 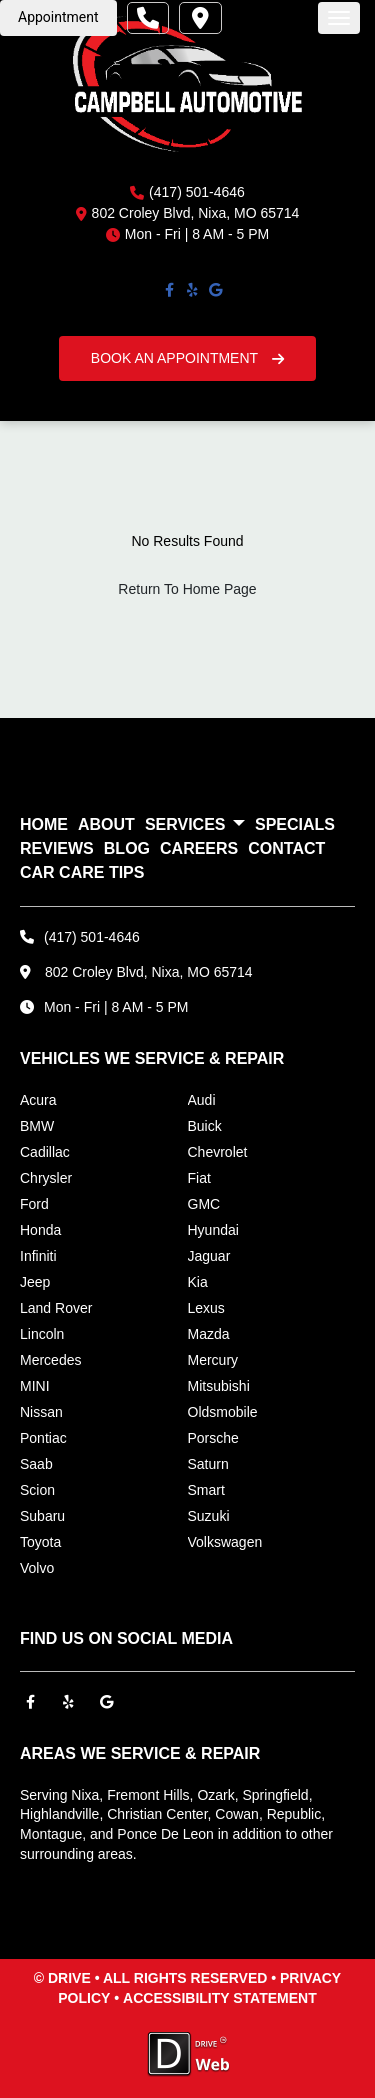 I want to click on ABOUT, so click(x=106, y=824).